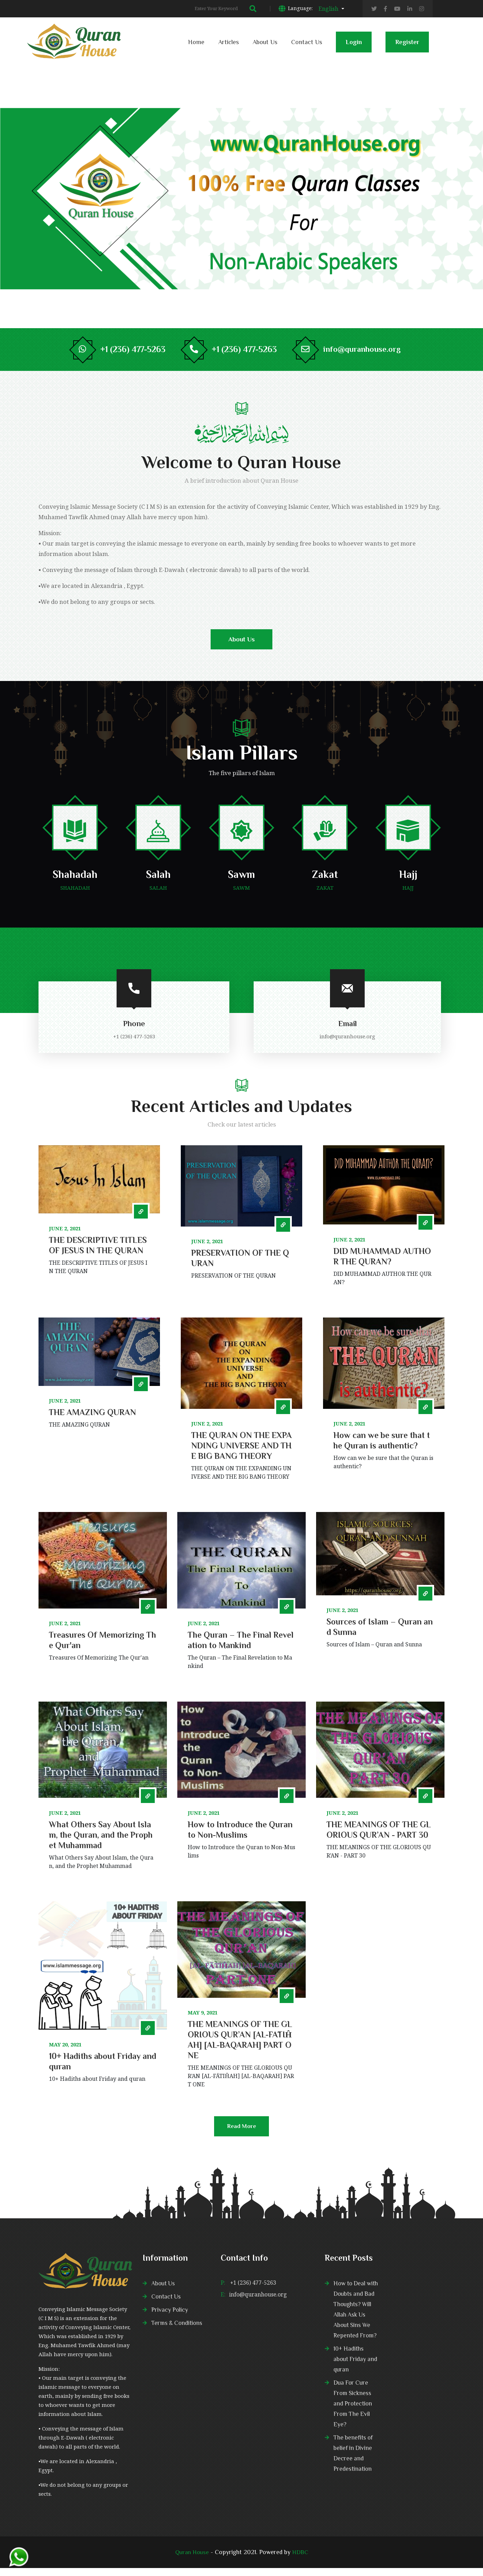 The image size is (483, 2576). Describe the element at coordinates (170, 2318) in the screenshot. I see `Privacy Policy` at that location.